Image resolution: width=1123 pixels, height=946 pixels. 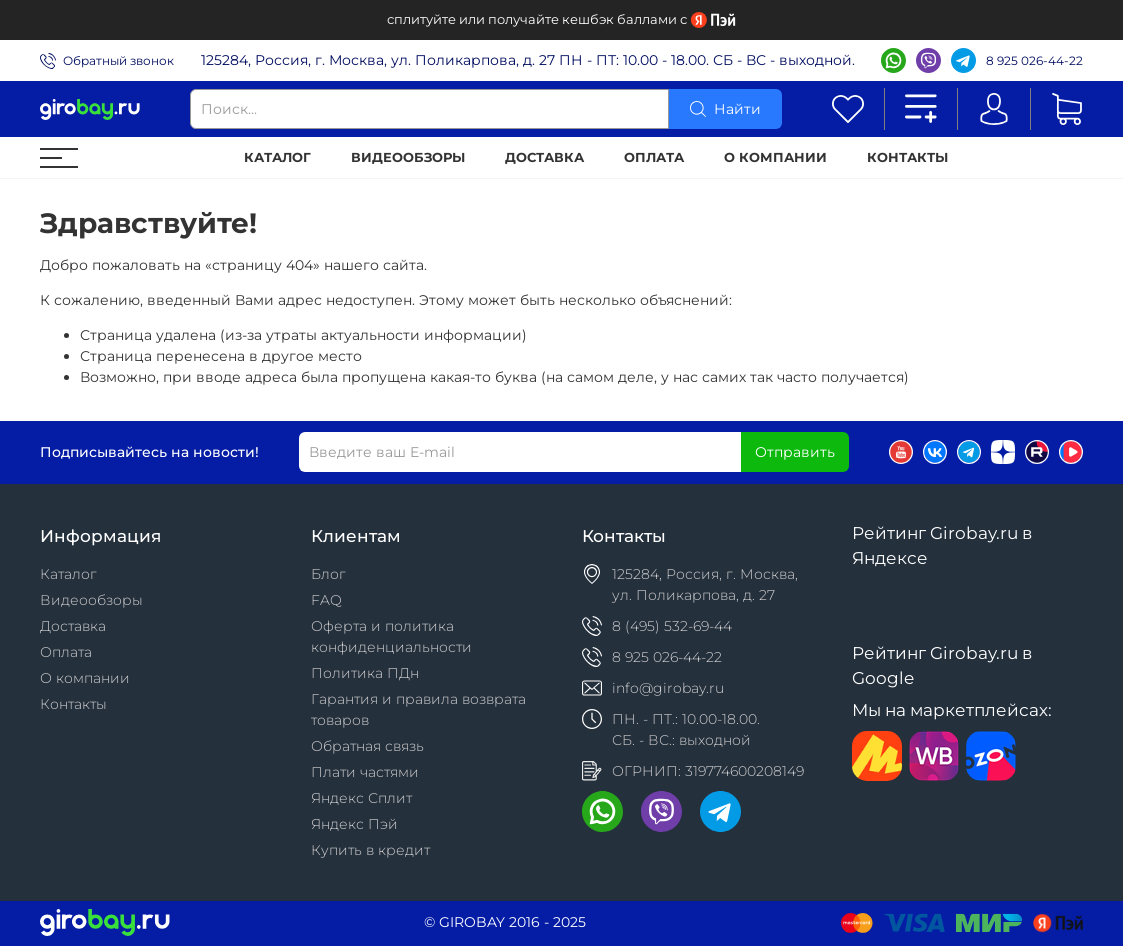 What do you see at coordinates (907, 157) in the screenshot?
I see `Контакты` at bounding box center [907, 157].